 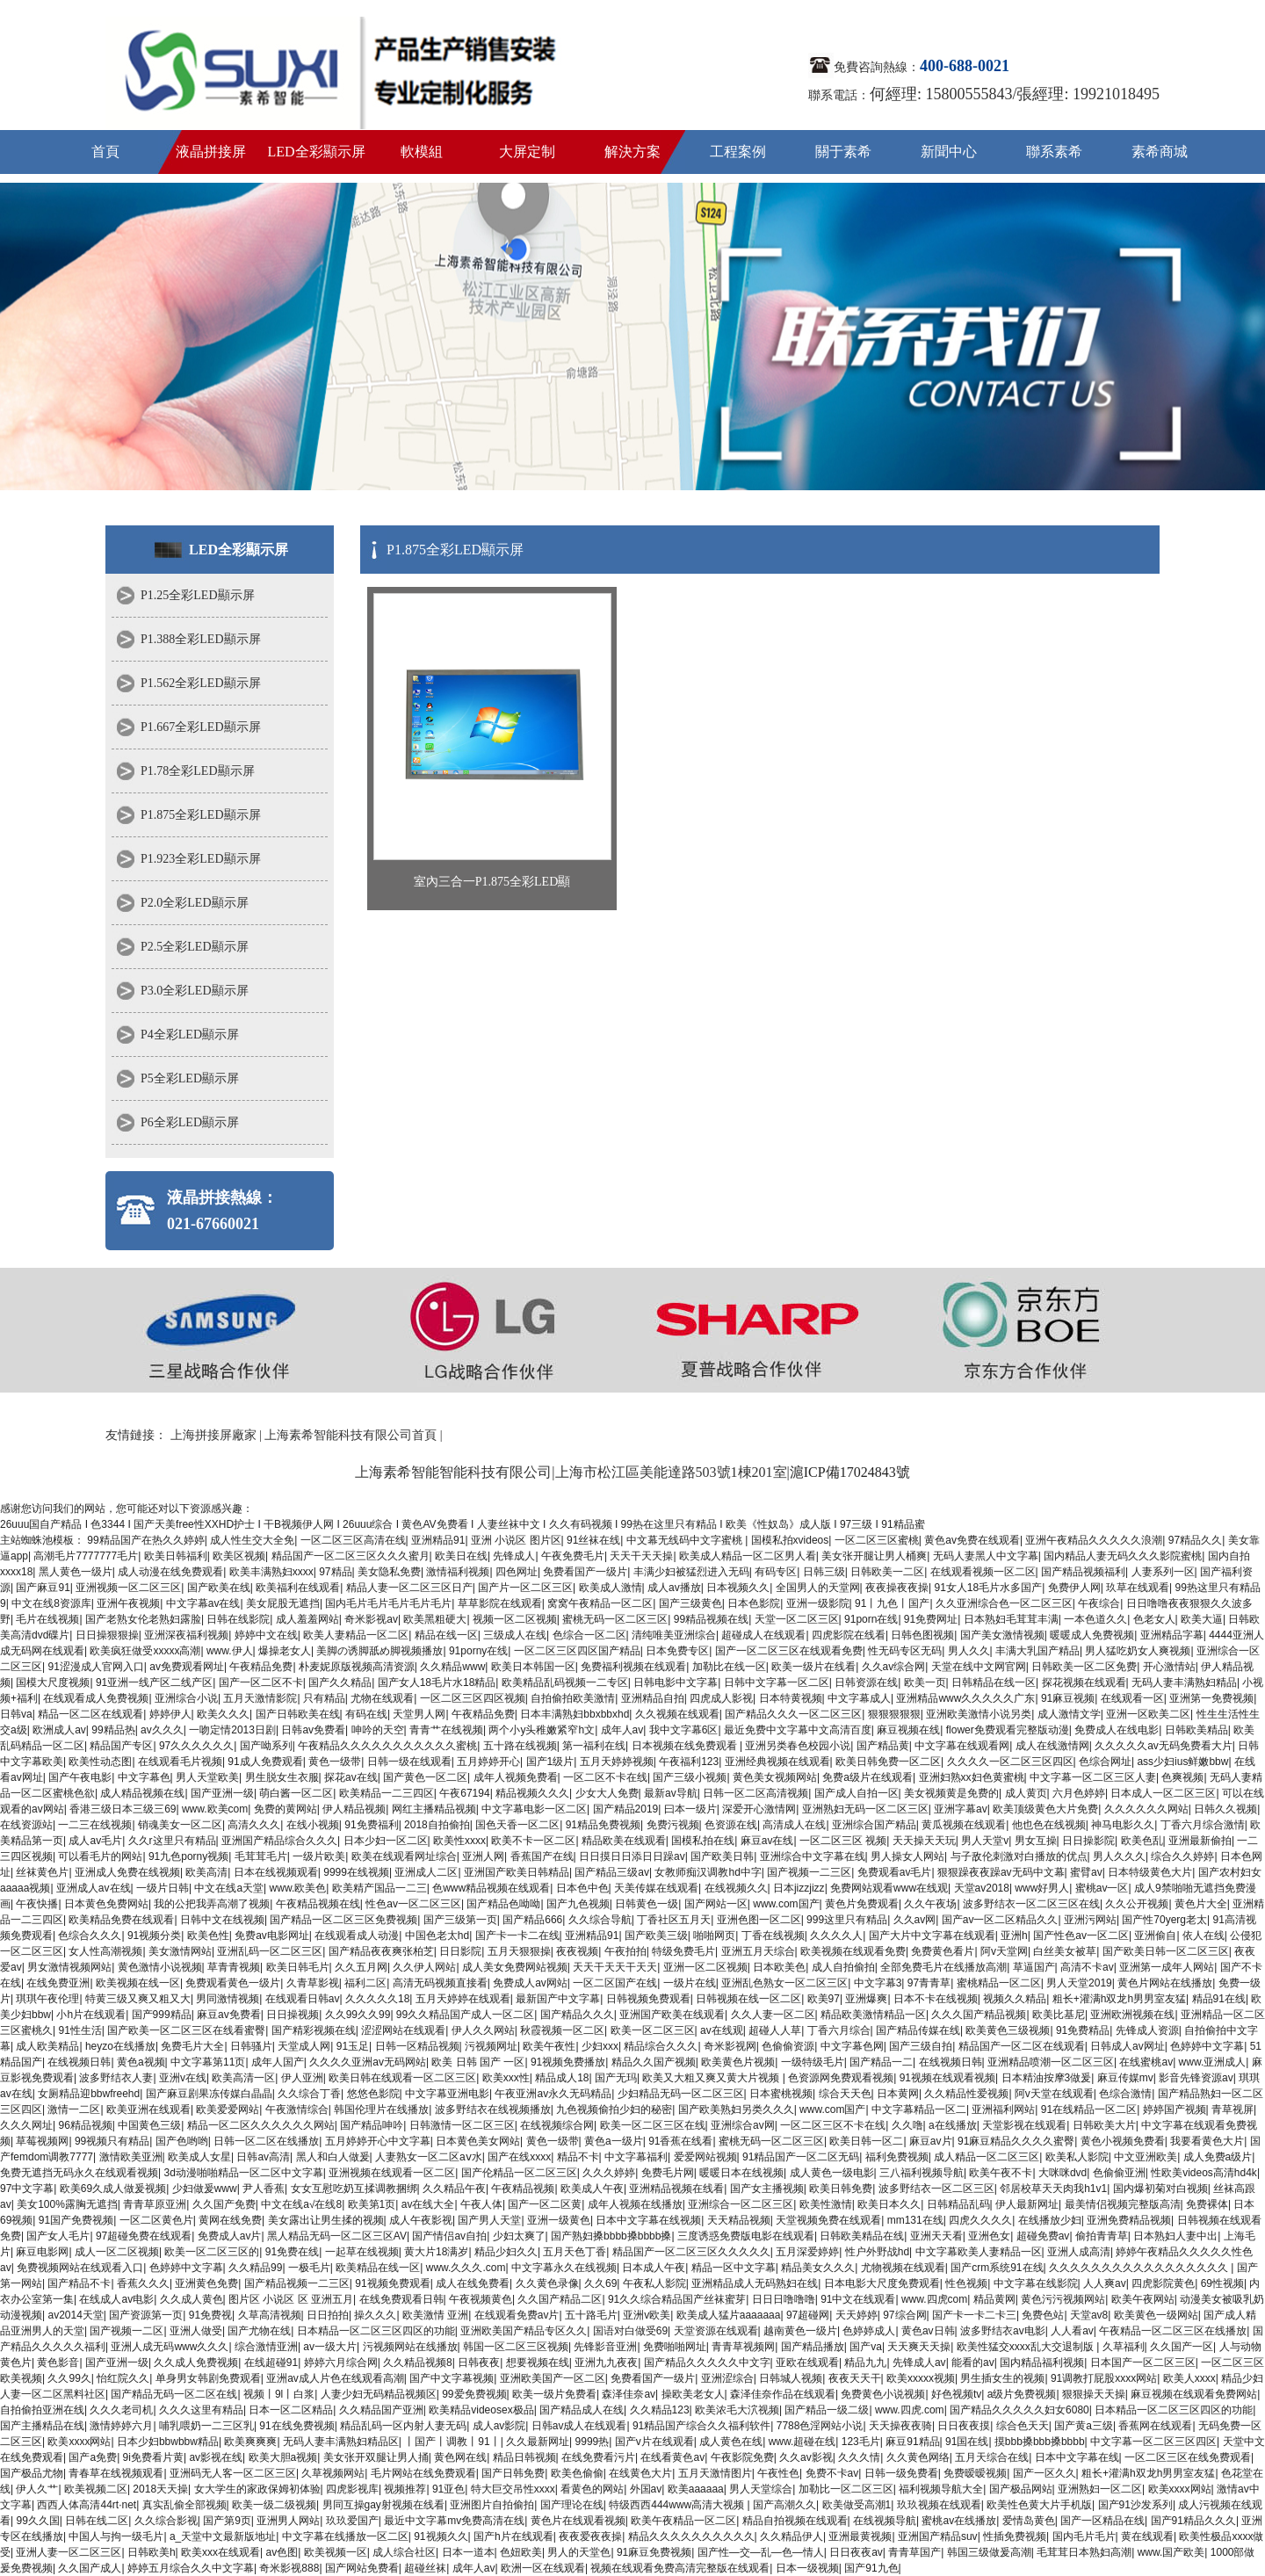 What do you see at coordinates (201, 2410) in the screenshot?
I see `久久久这里有精品` at bounding box center [201, 2410].